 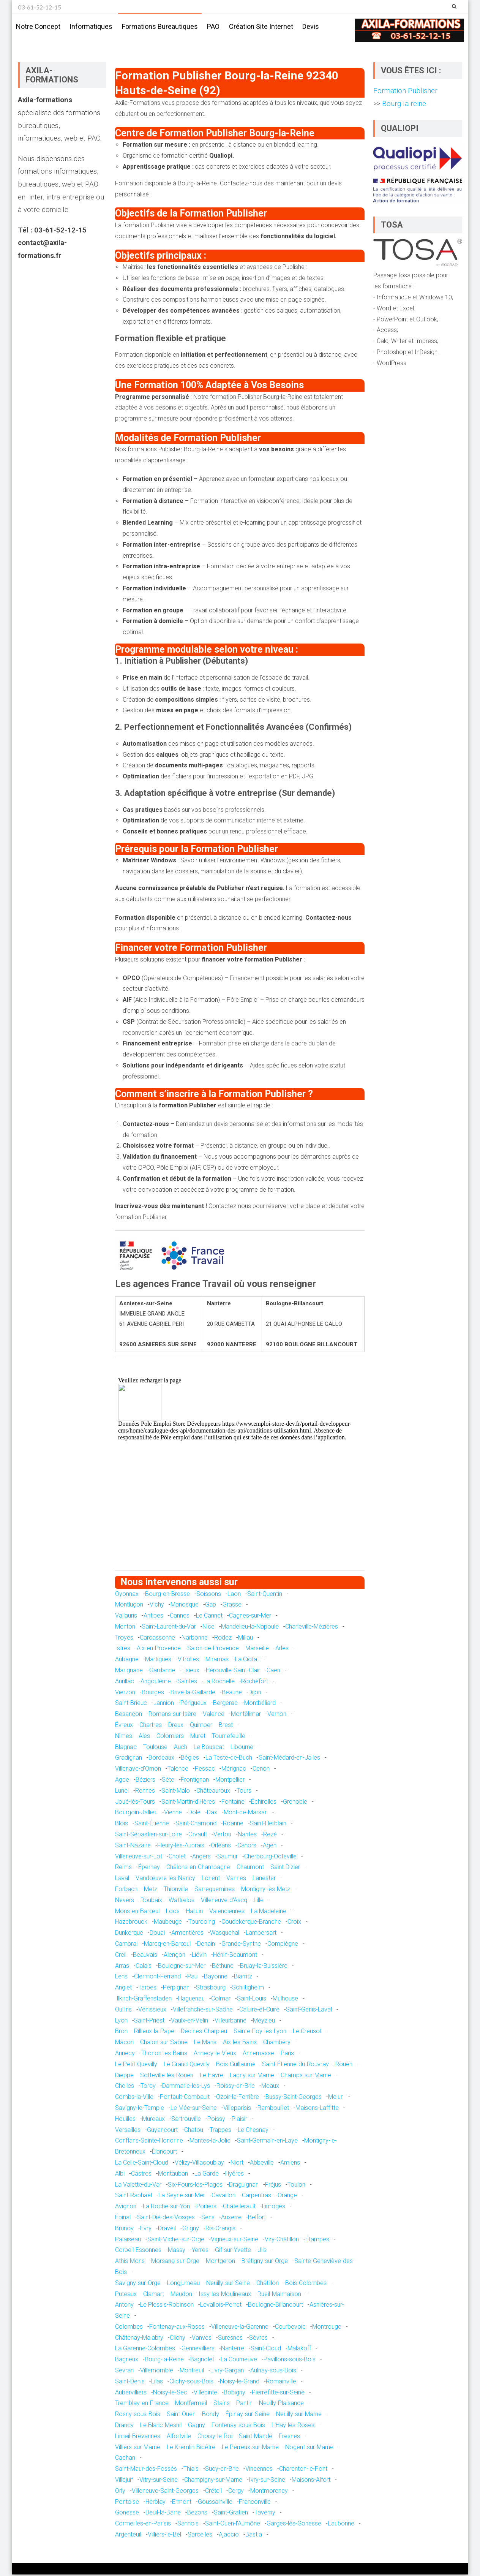 I want to click on Trappes, so click(x=220, y=2131).